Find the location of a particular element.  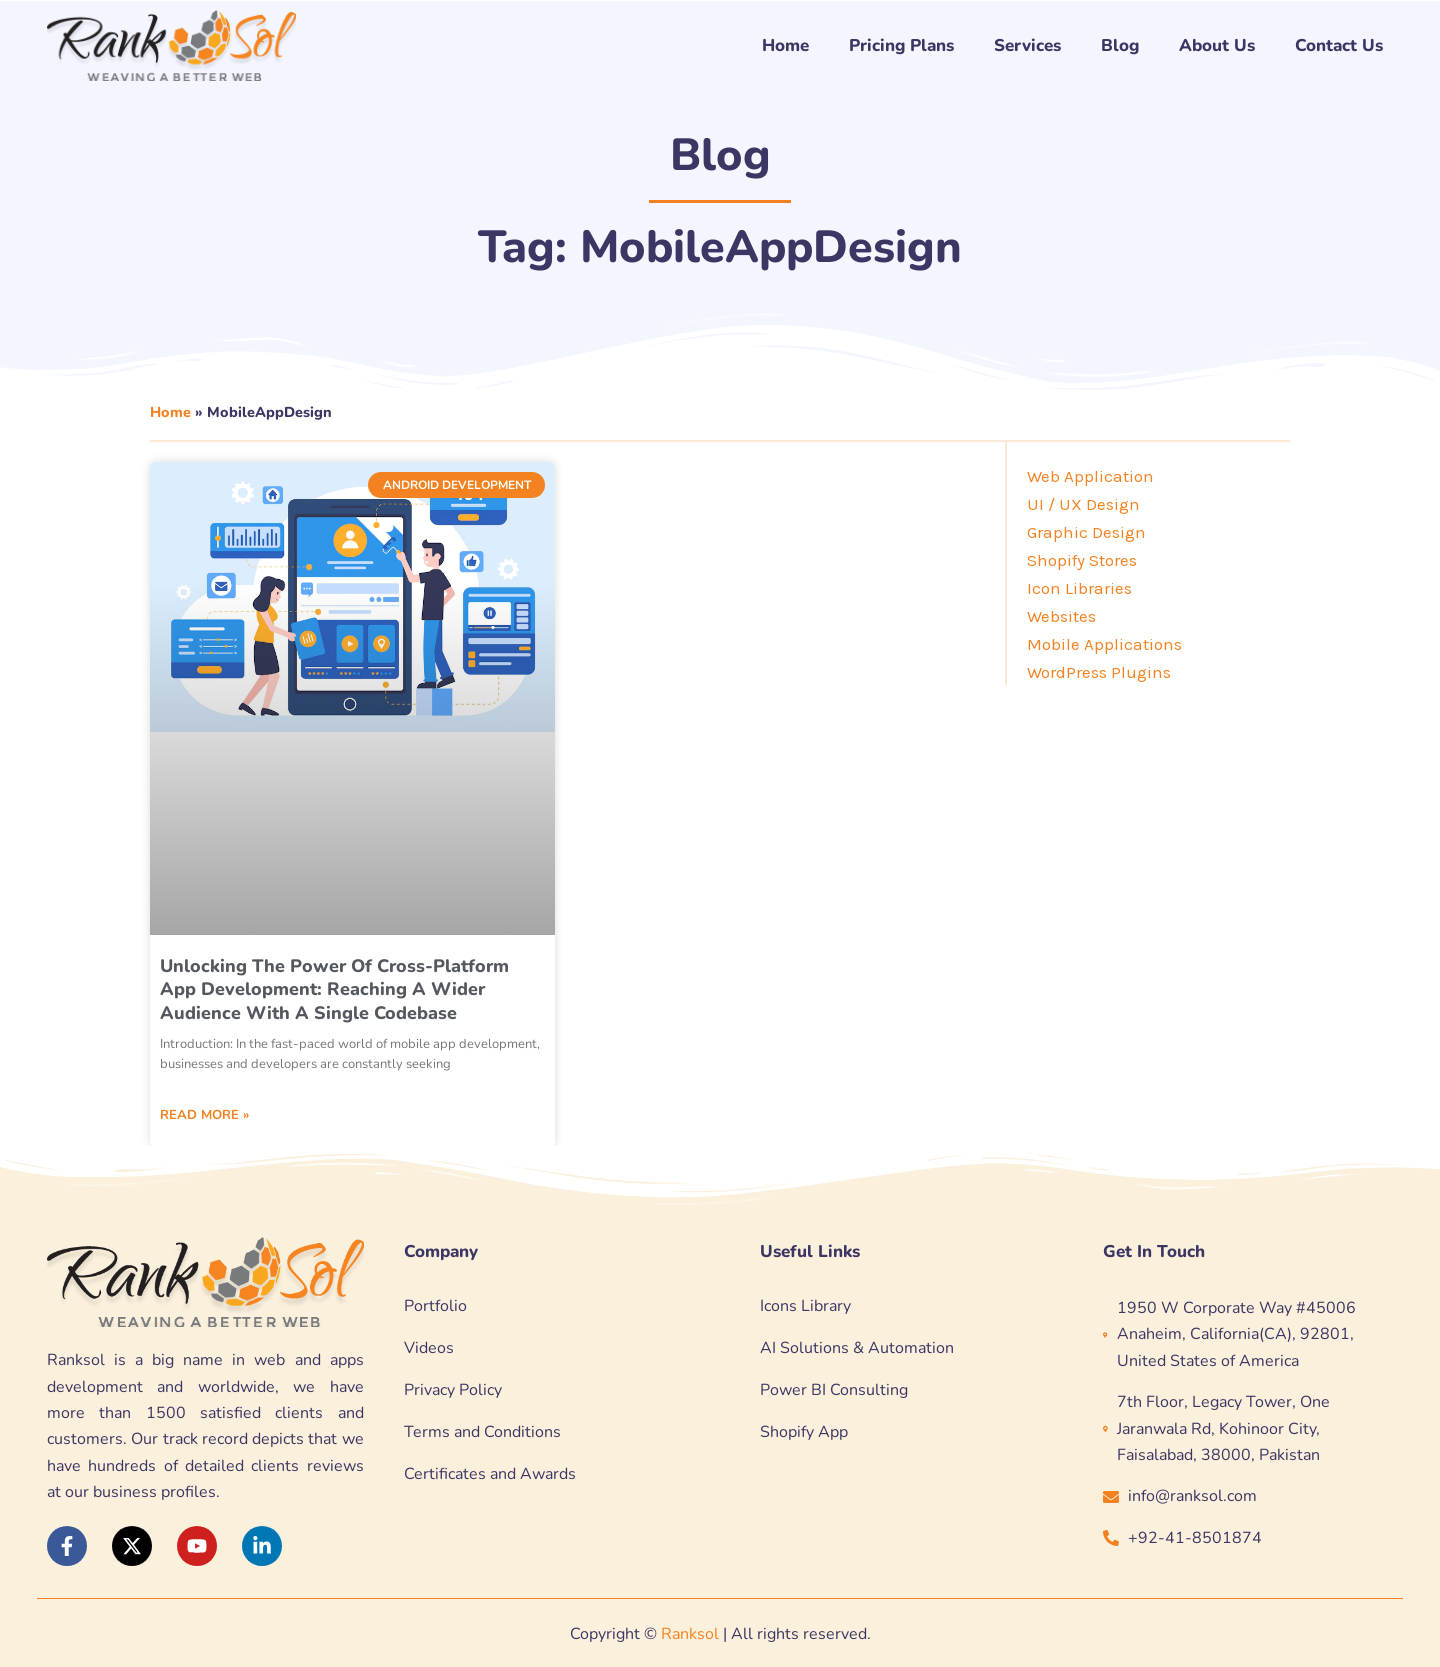

Icons Library is located at coordinates (805, 1306).